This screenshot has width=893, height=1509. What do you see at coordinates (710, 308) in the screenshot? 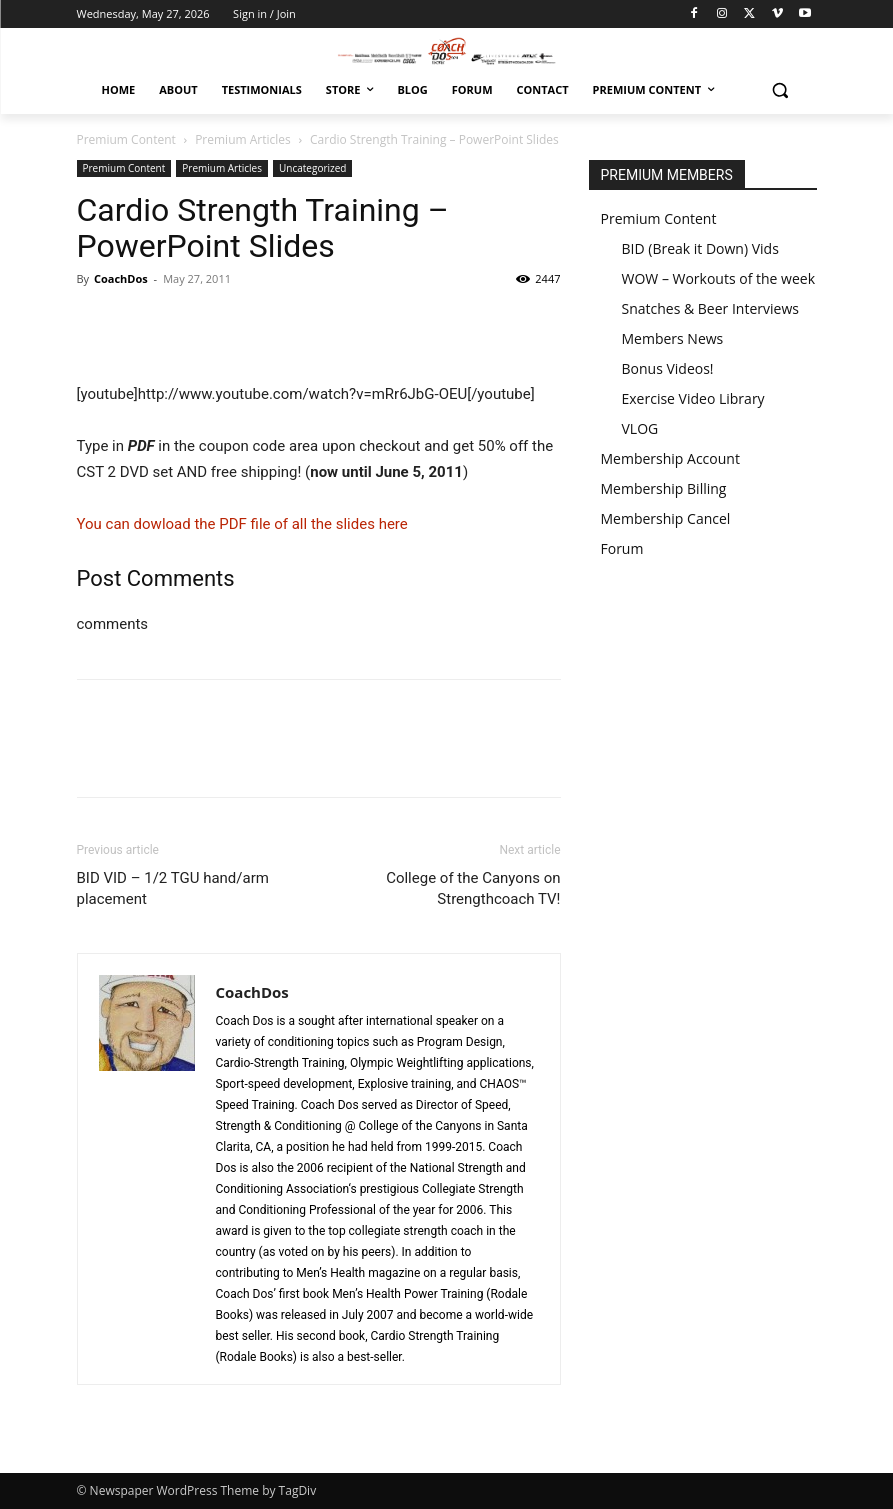
I see `Snatches & Beer Interviews` at bounding box center [710, 308].